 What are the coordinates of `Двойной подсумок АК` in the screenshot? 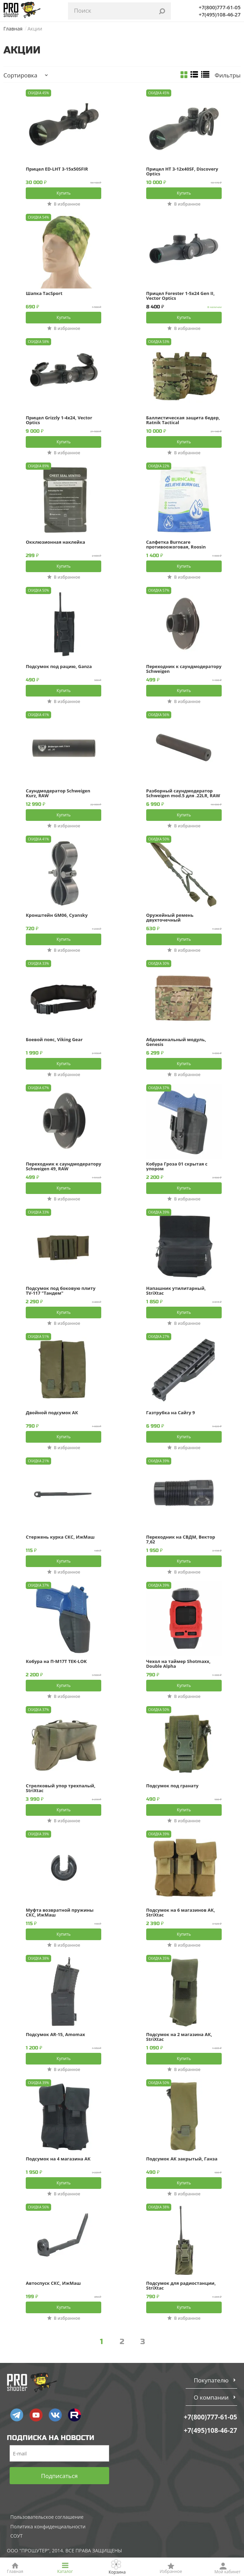 It's located at (52, 1413).